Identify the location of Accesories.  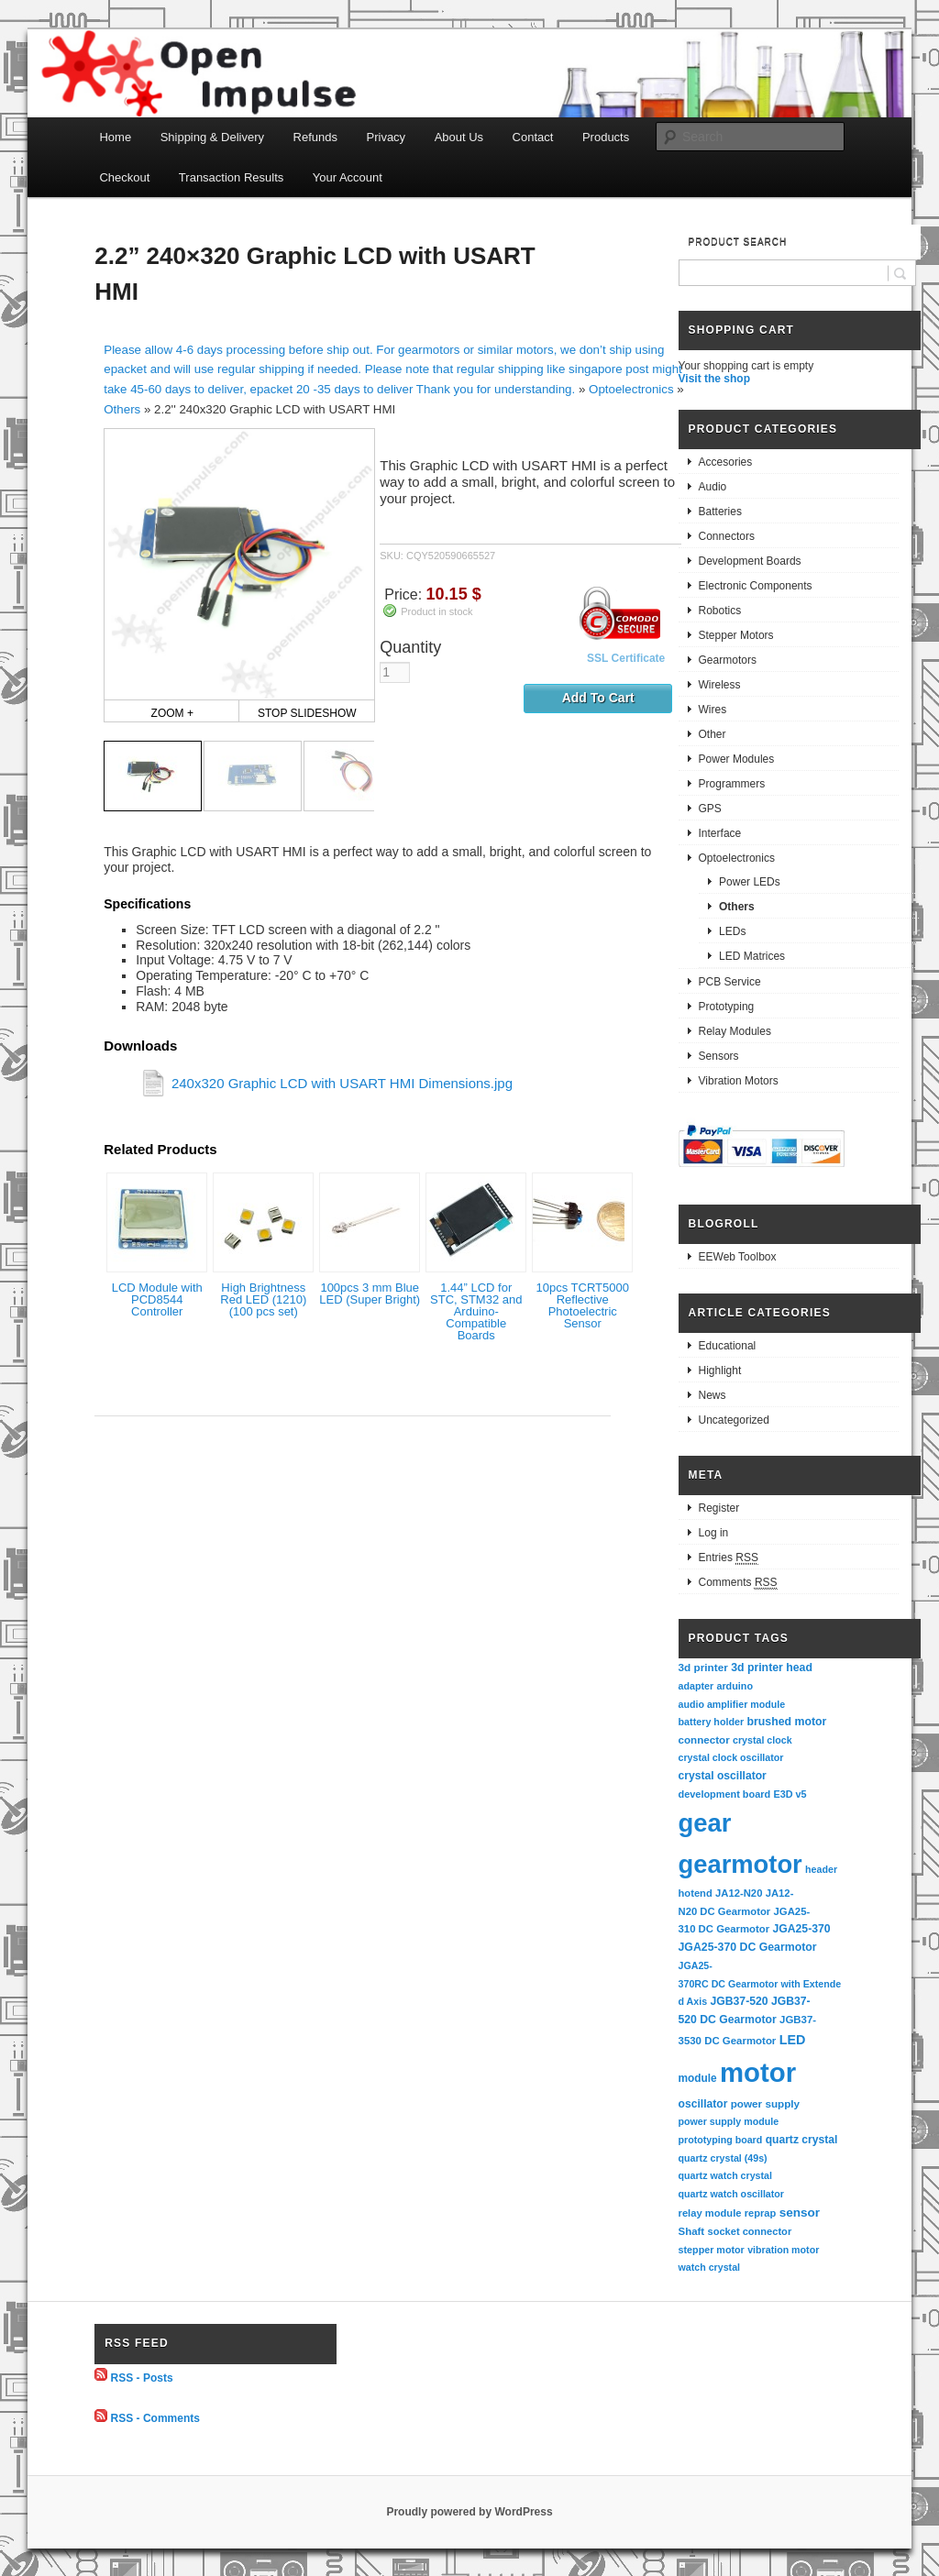
(726, 462).